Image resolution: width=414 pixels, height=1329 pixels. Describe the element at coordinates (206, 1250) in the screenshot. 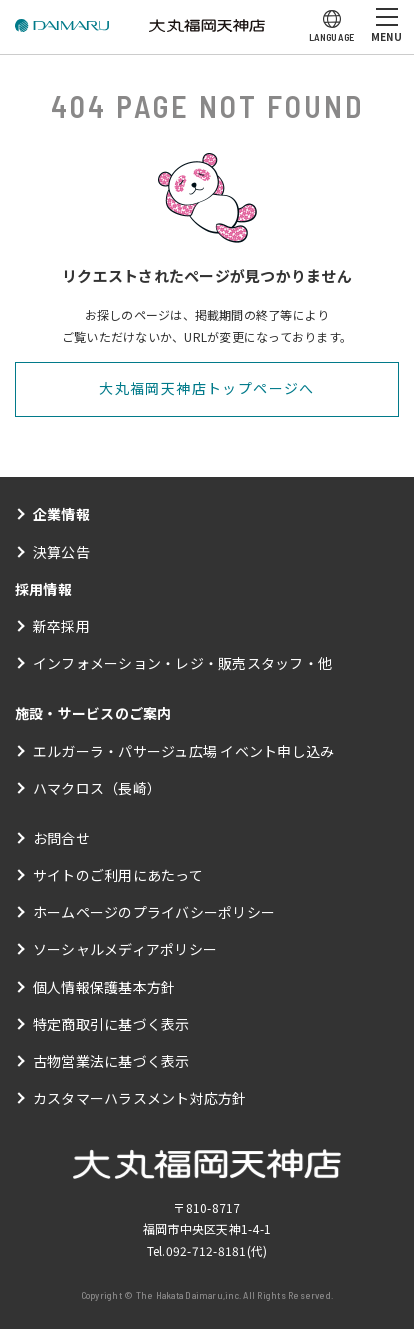

I see `092-712-8181` at that location.